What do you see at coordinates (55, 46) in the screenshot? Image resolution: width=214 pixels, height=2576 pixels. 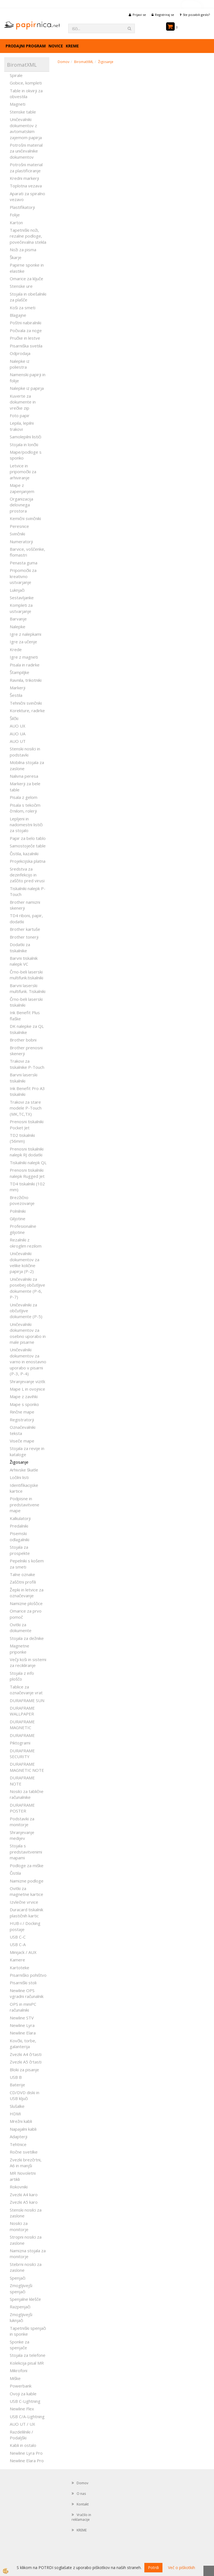 I see `Novice` at bounding box center [55, 46].